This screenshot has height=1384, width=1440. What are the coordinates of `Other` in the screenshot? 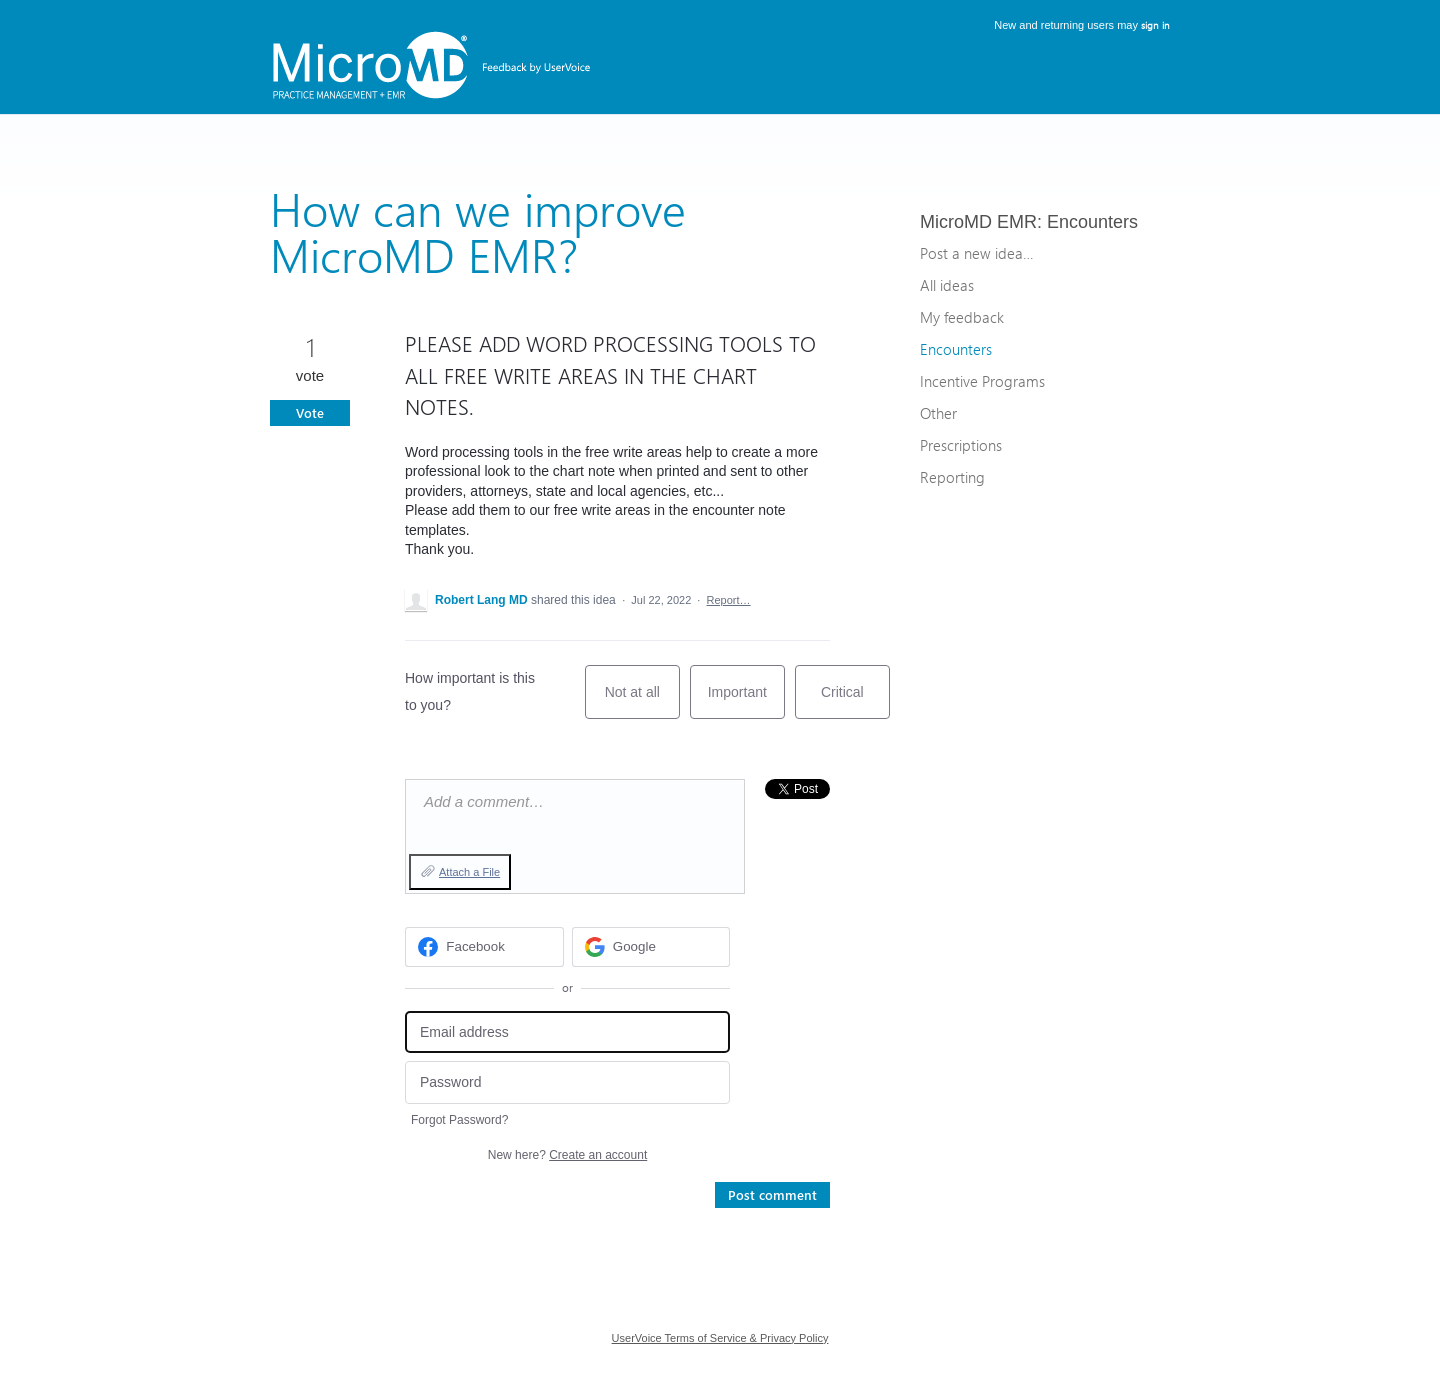 It's located at (938, 413).